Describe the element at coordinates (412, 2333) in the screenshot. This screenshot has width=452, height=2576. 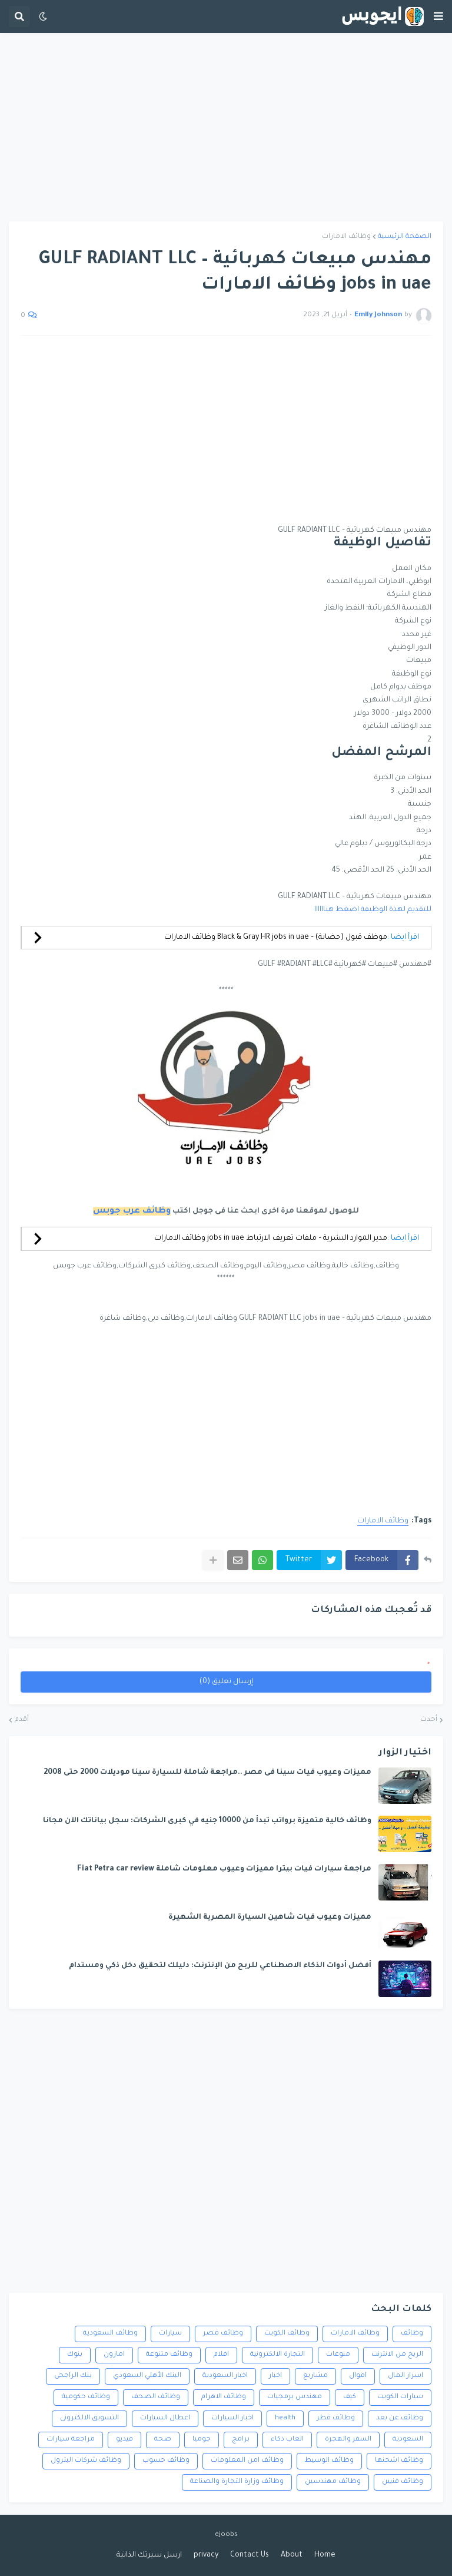
I see `وظائف` at that location.